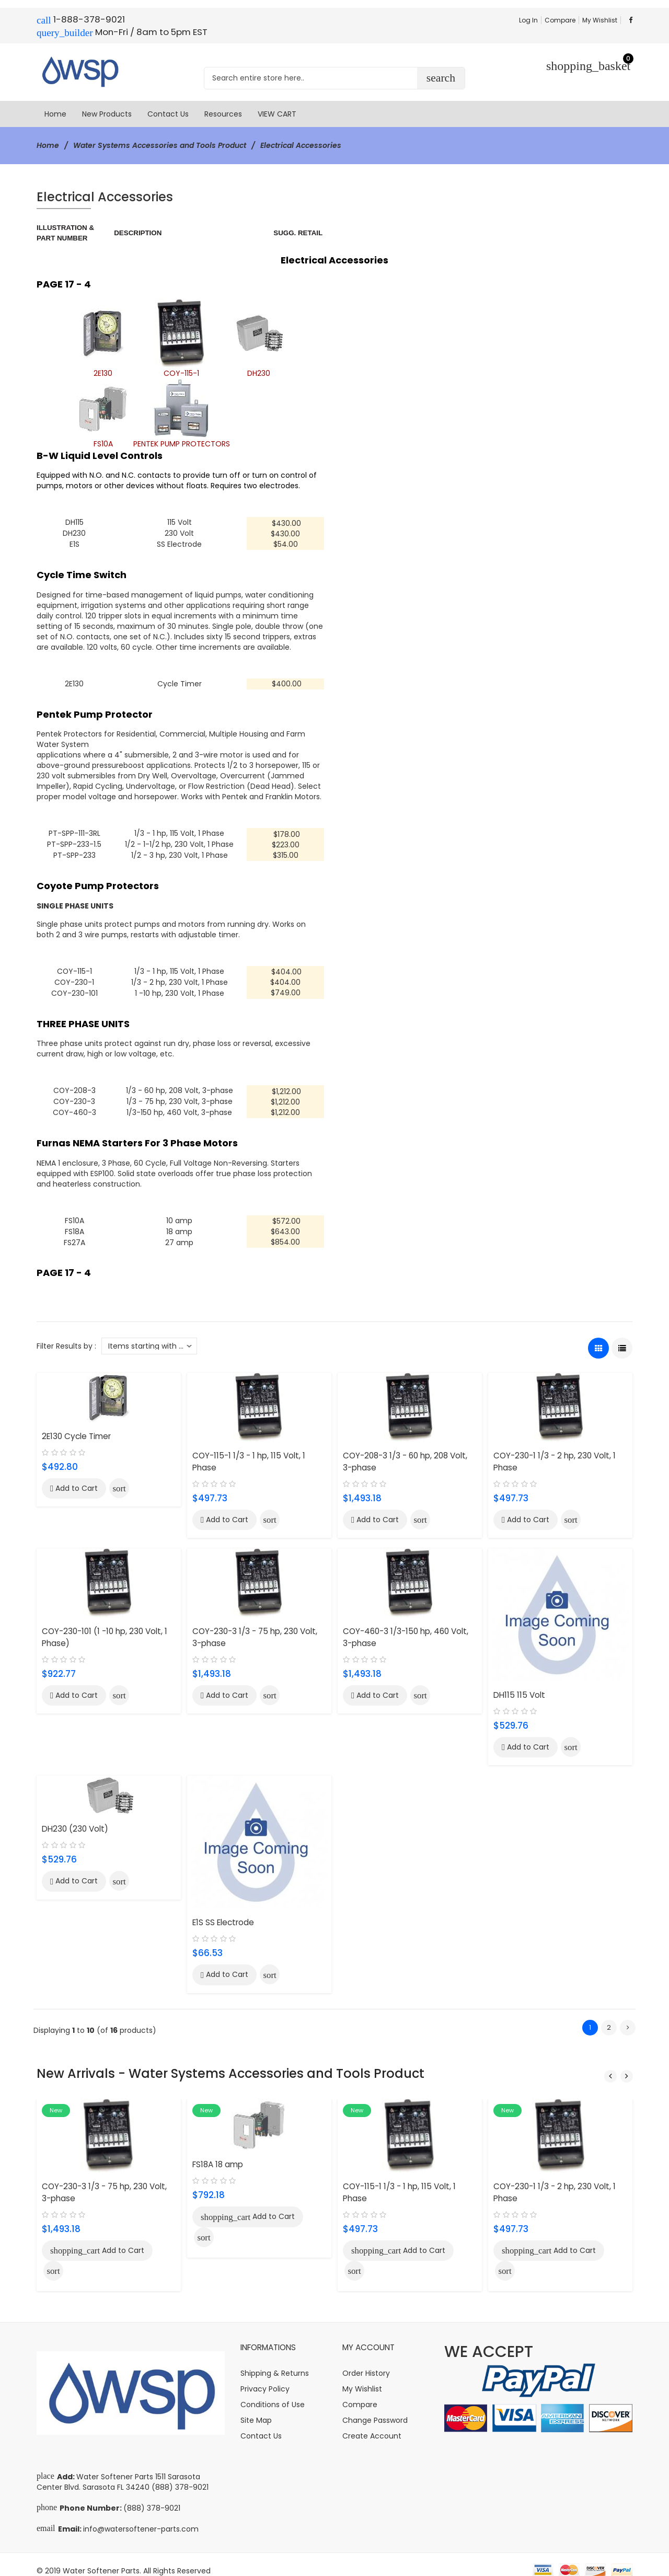  I want to click on info@watersoftener-parts.com, so click(141, 2516).